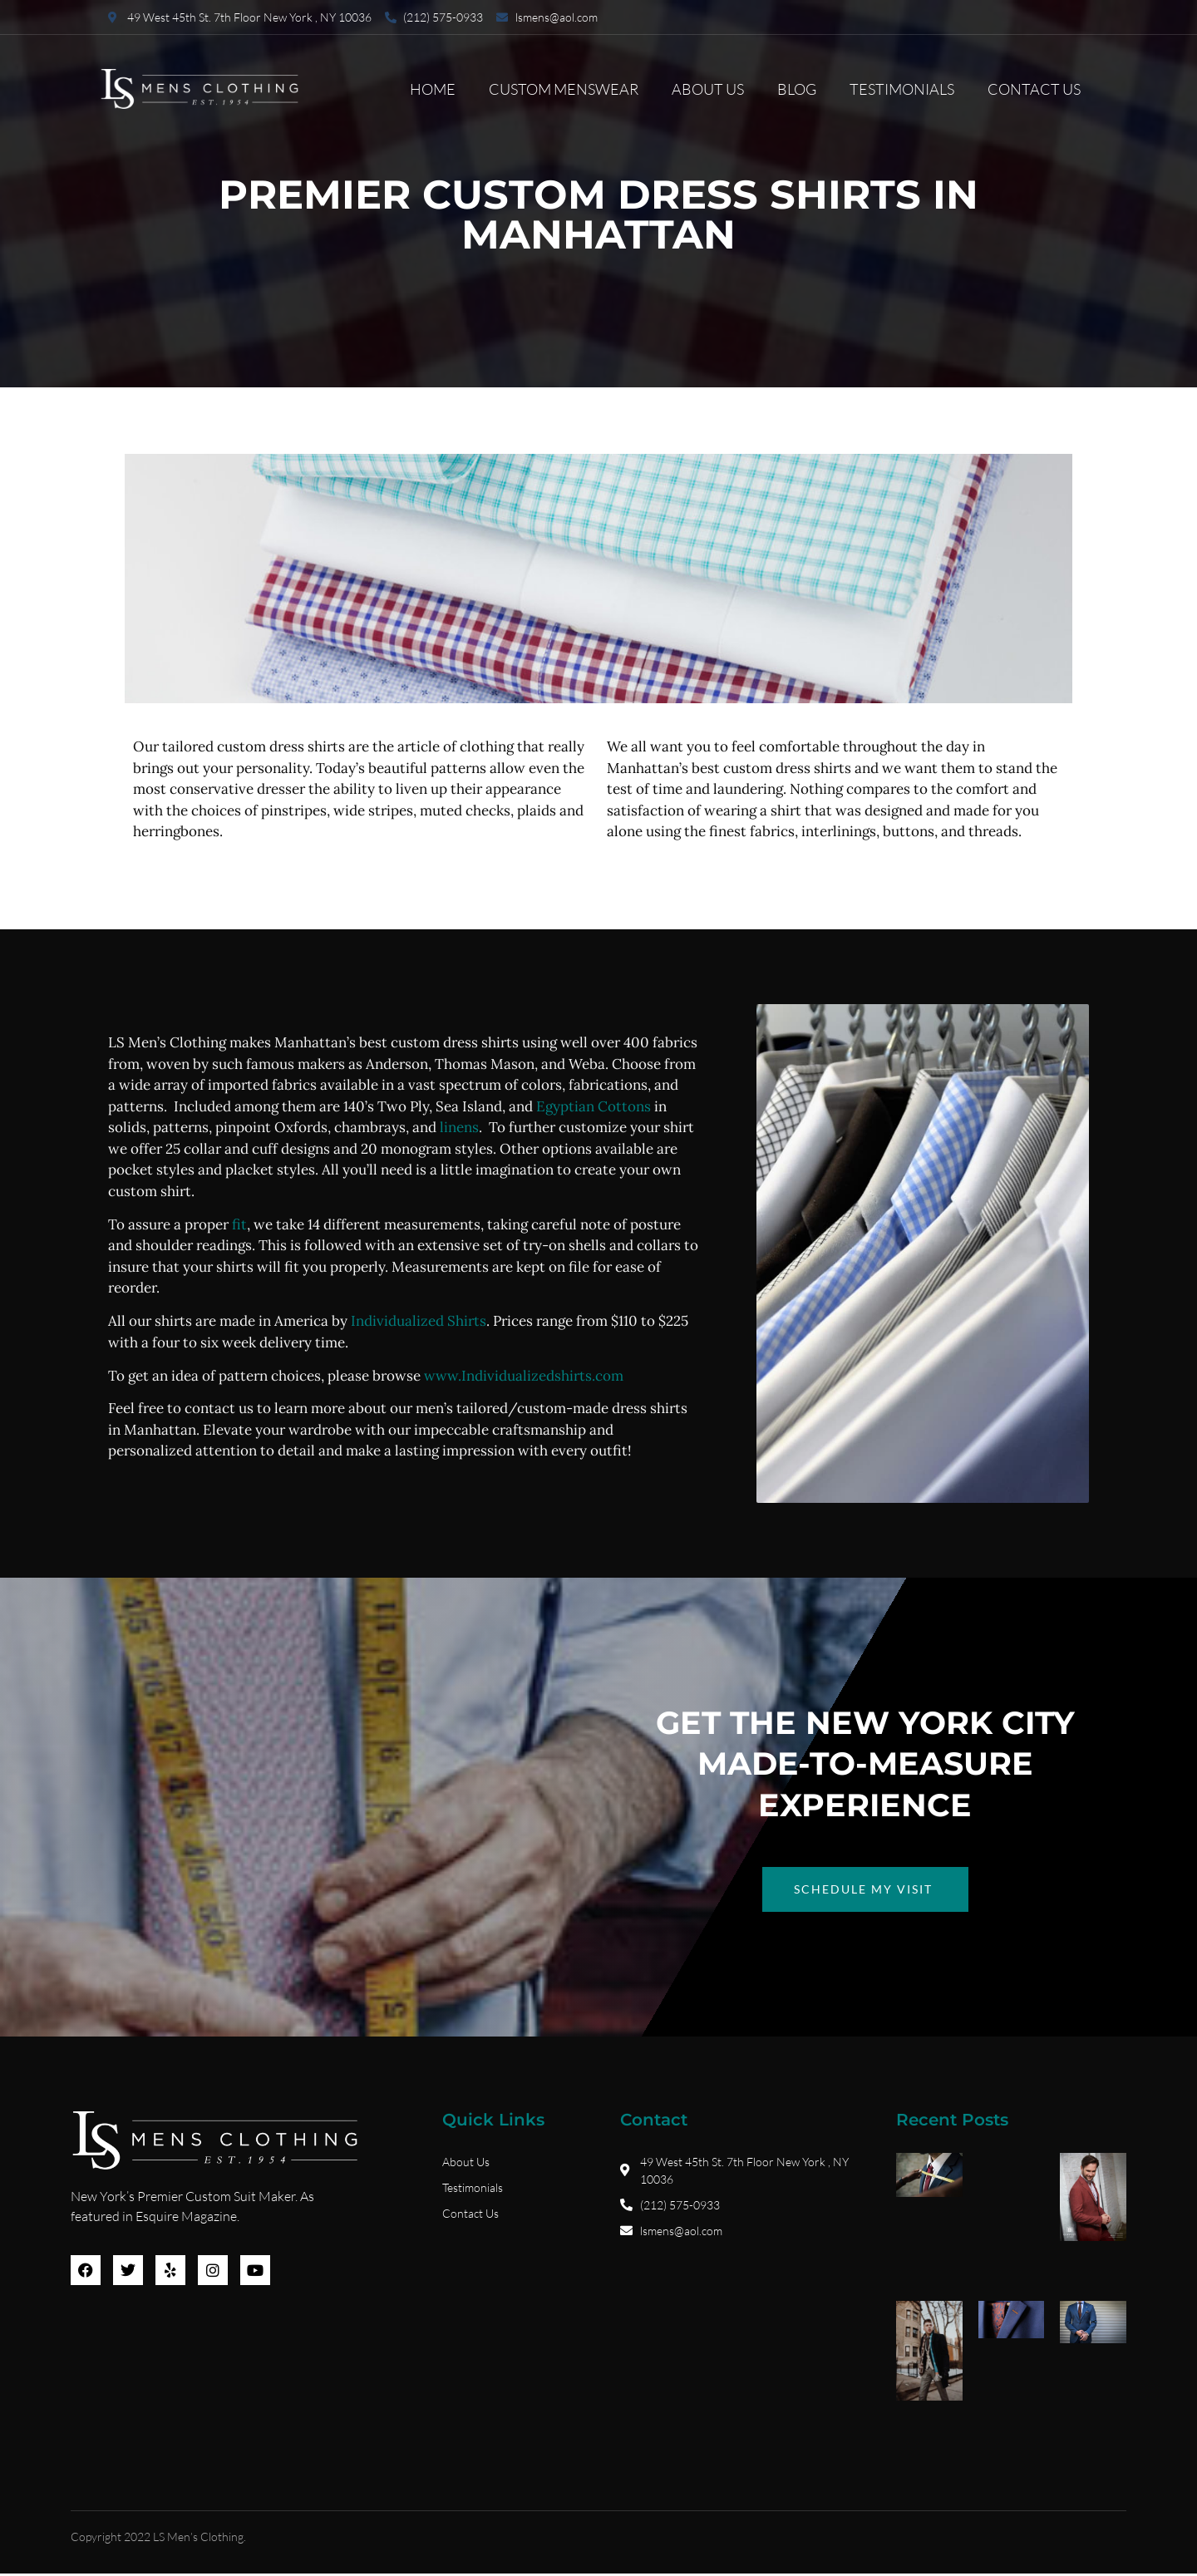  I want to click on Blog, so click(796, 89).